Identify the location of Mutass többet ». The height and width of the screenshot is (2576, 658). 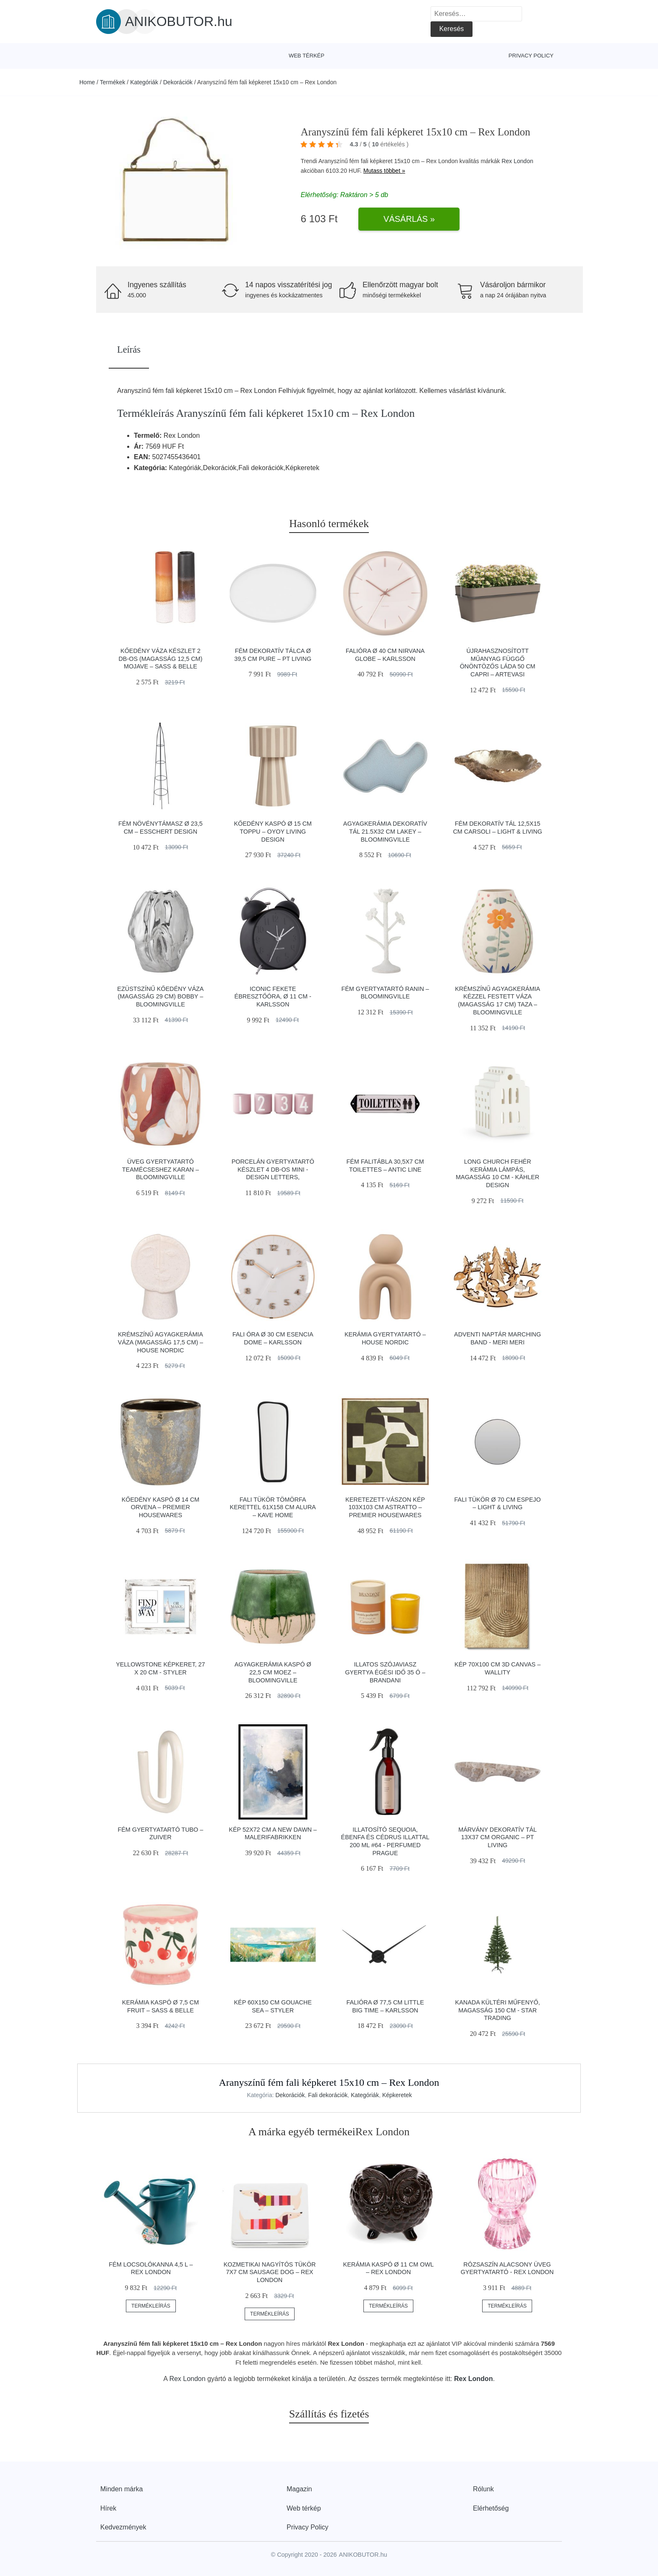
(384, 170).